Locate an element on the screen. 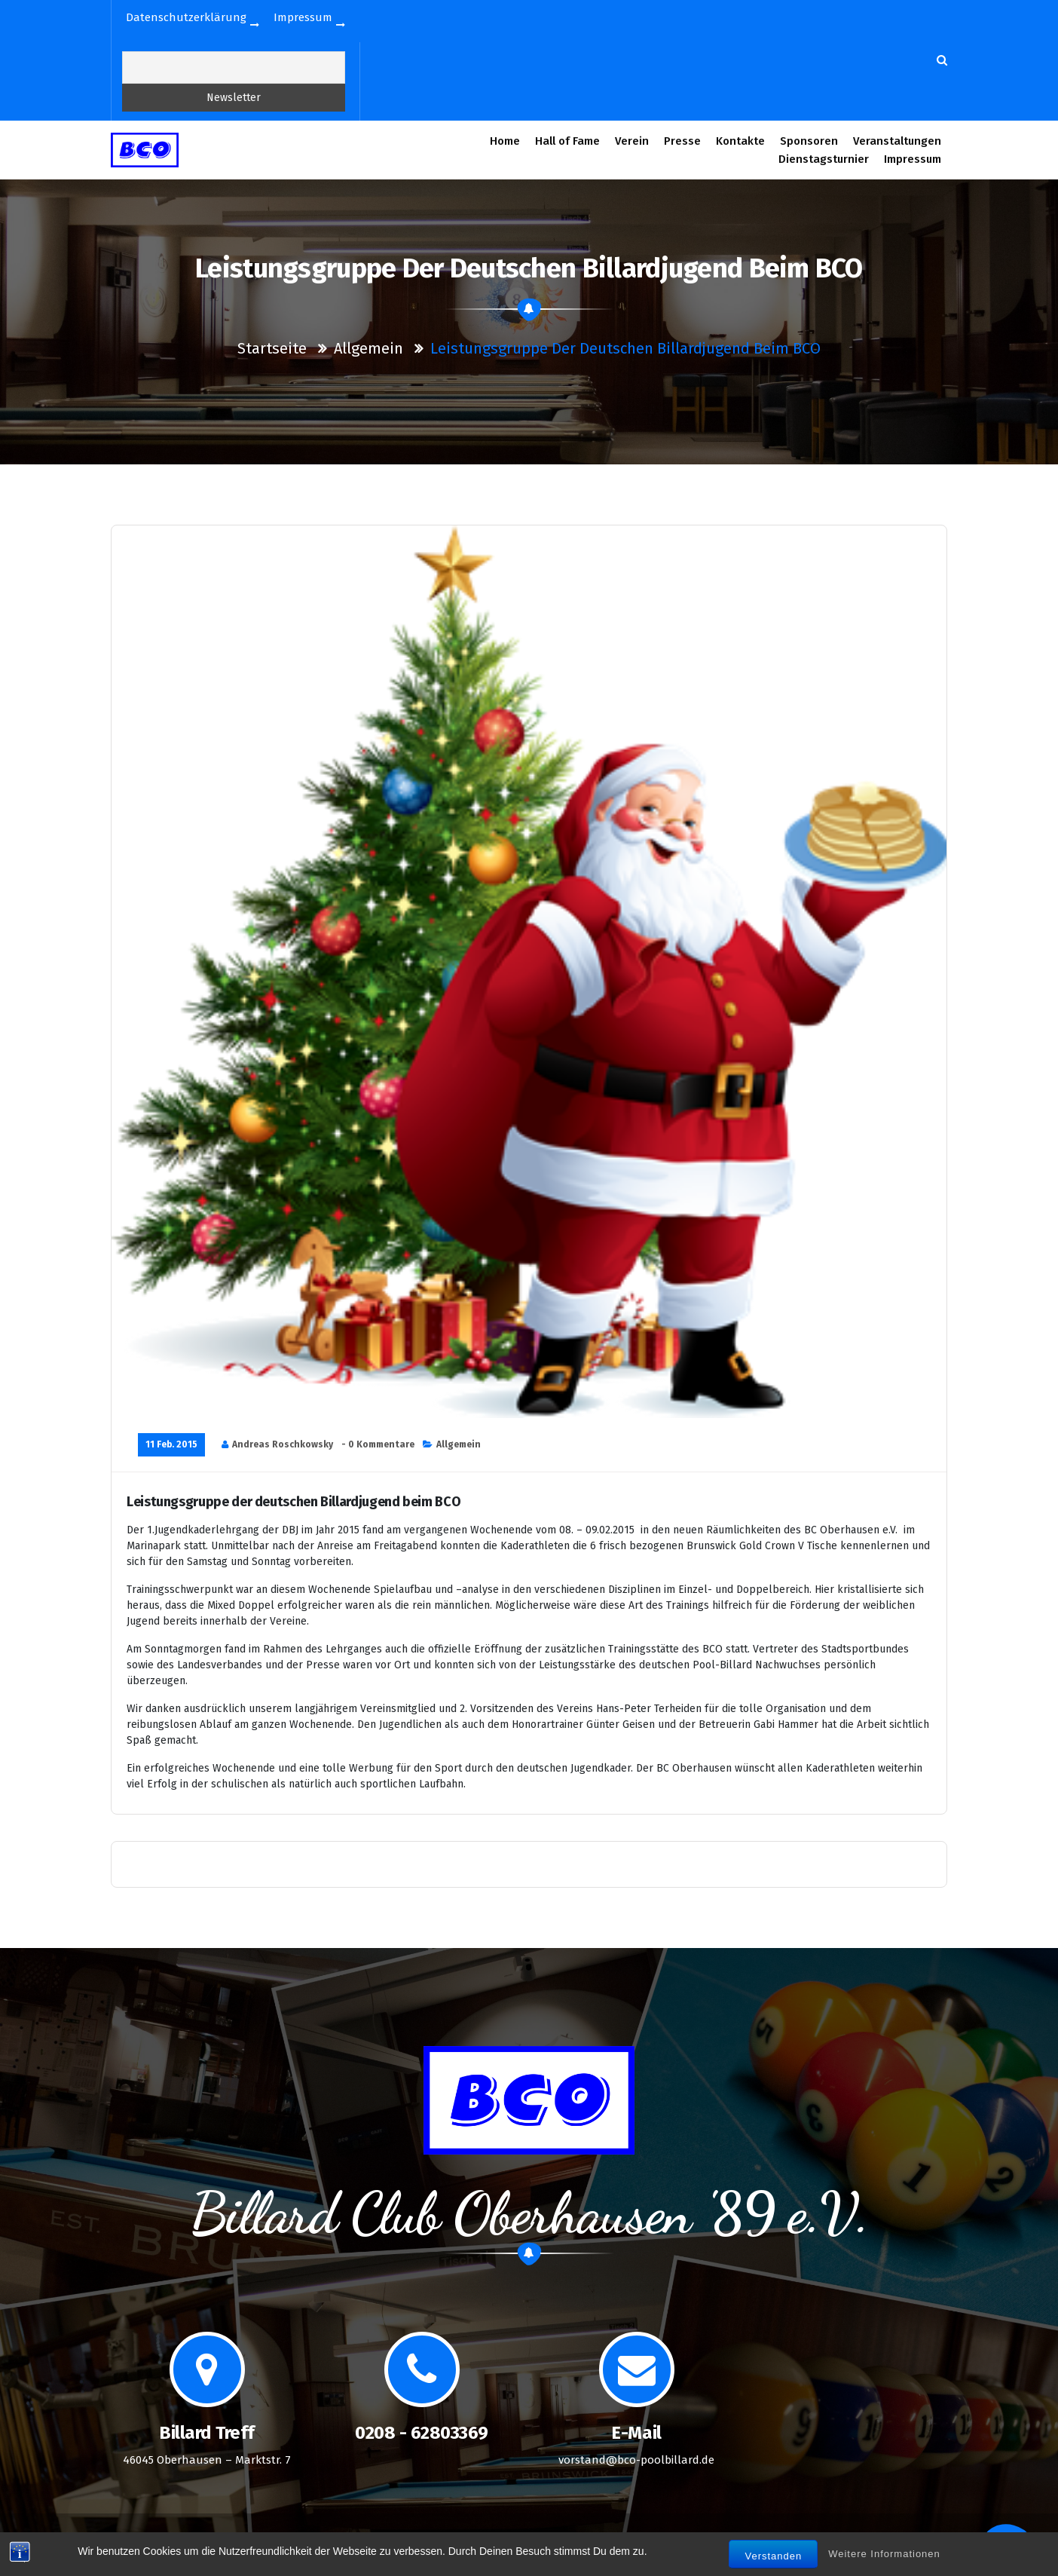  Home is located at coordinates (504, 141).